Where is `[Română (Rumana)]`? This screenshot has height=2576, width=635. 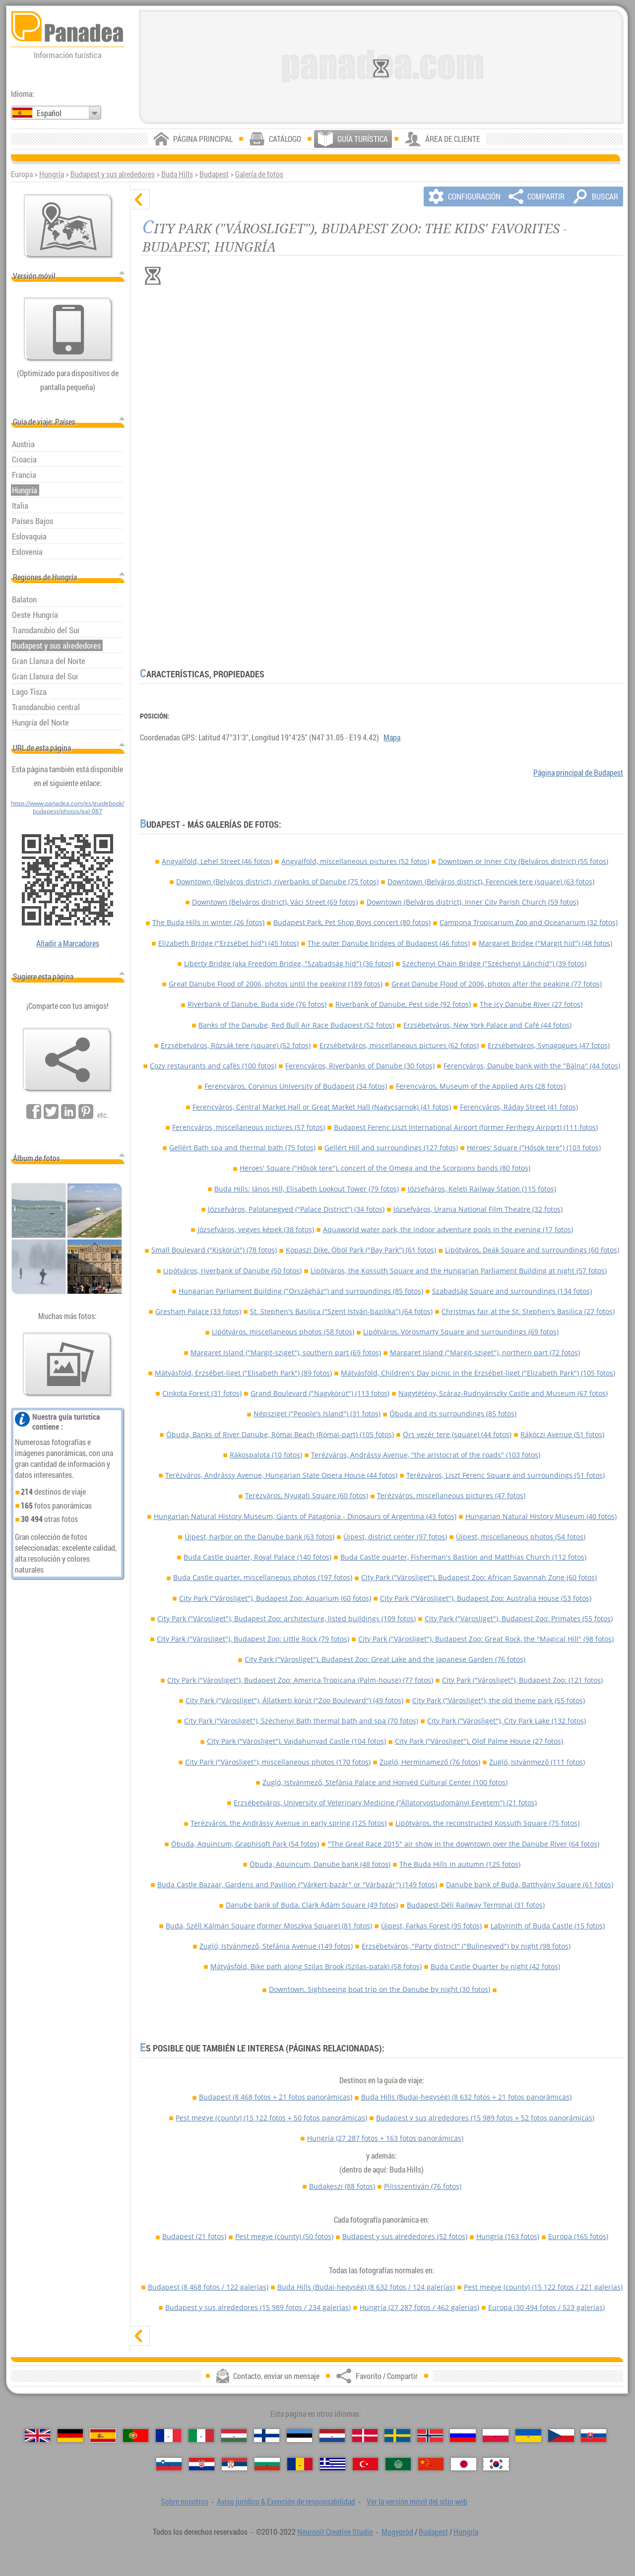
[Română (Rumana)] is located at coordinates (300, 2464).